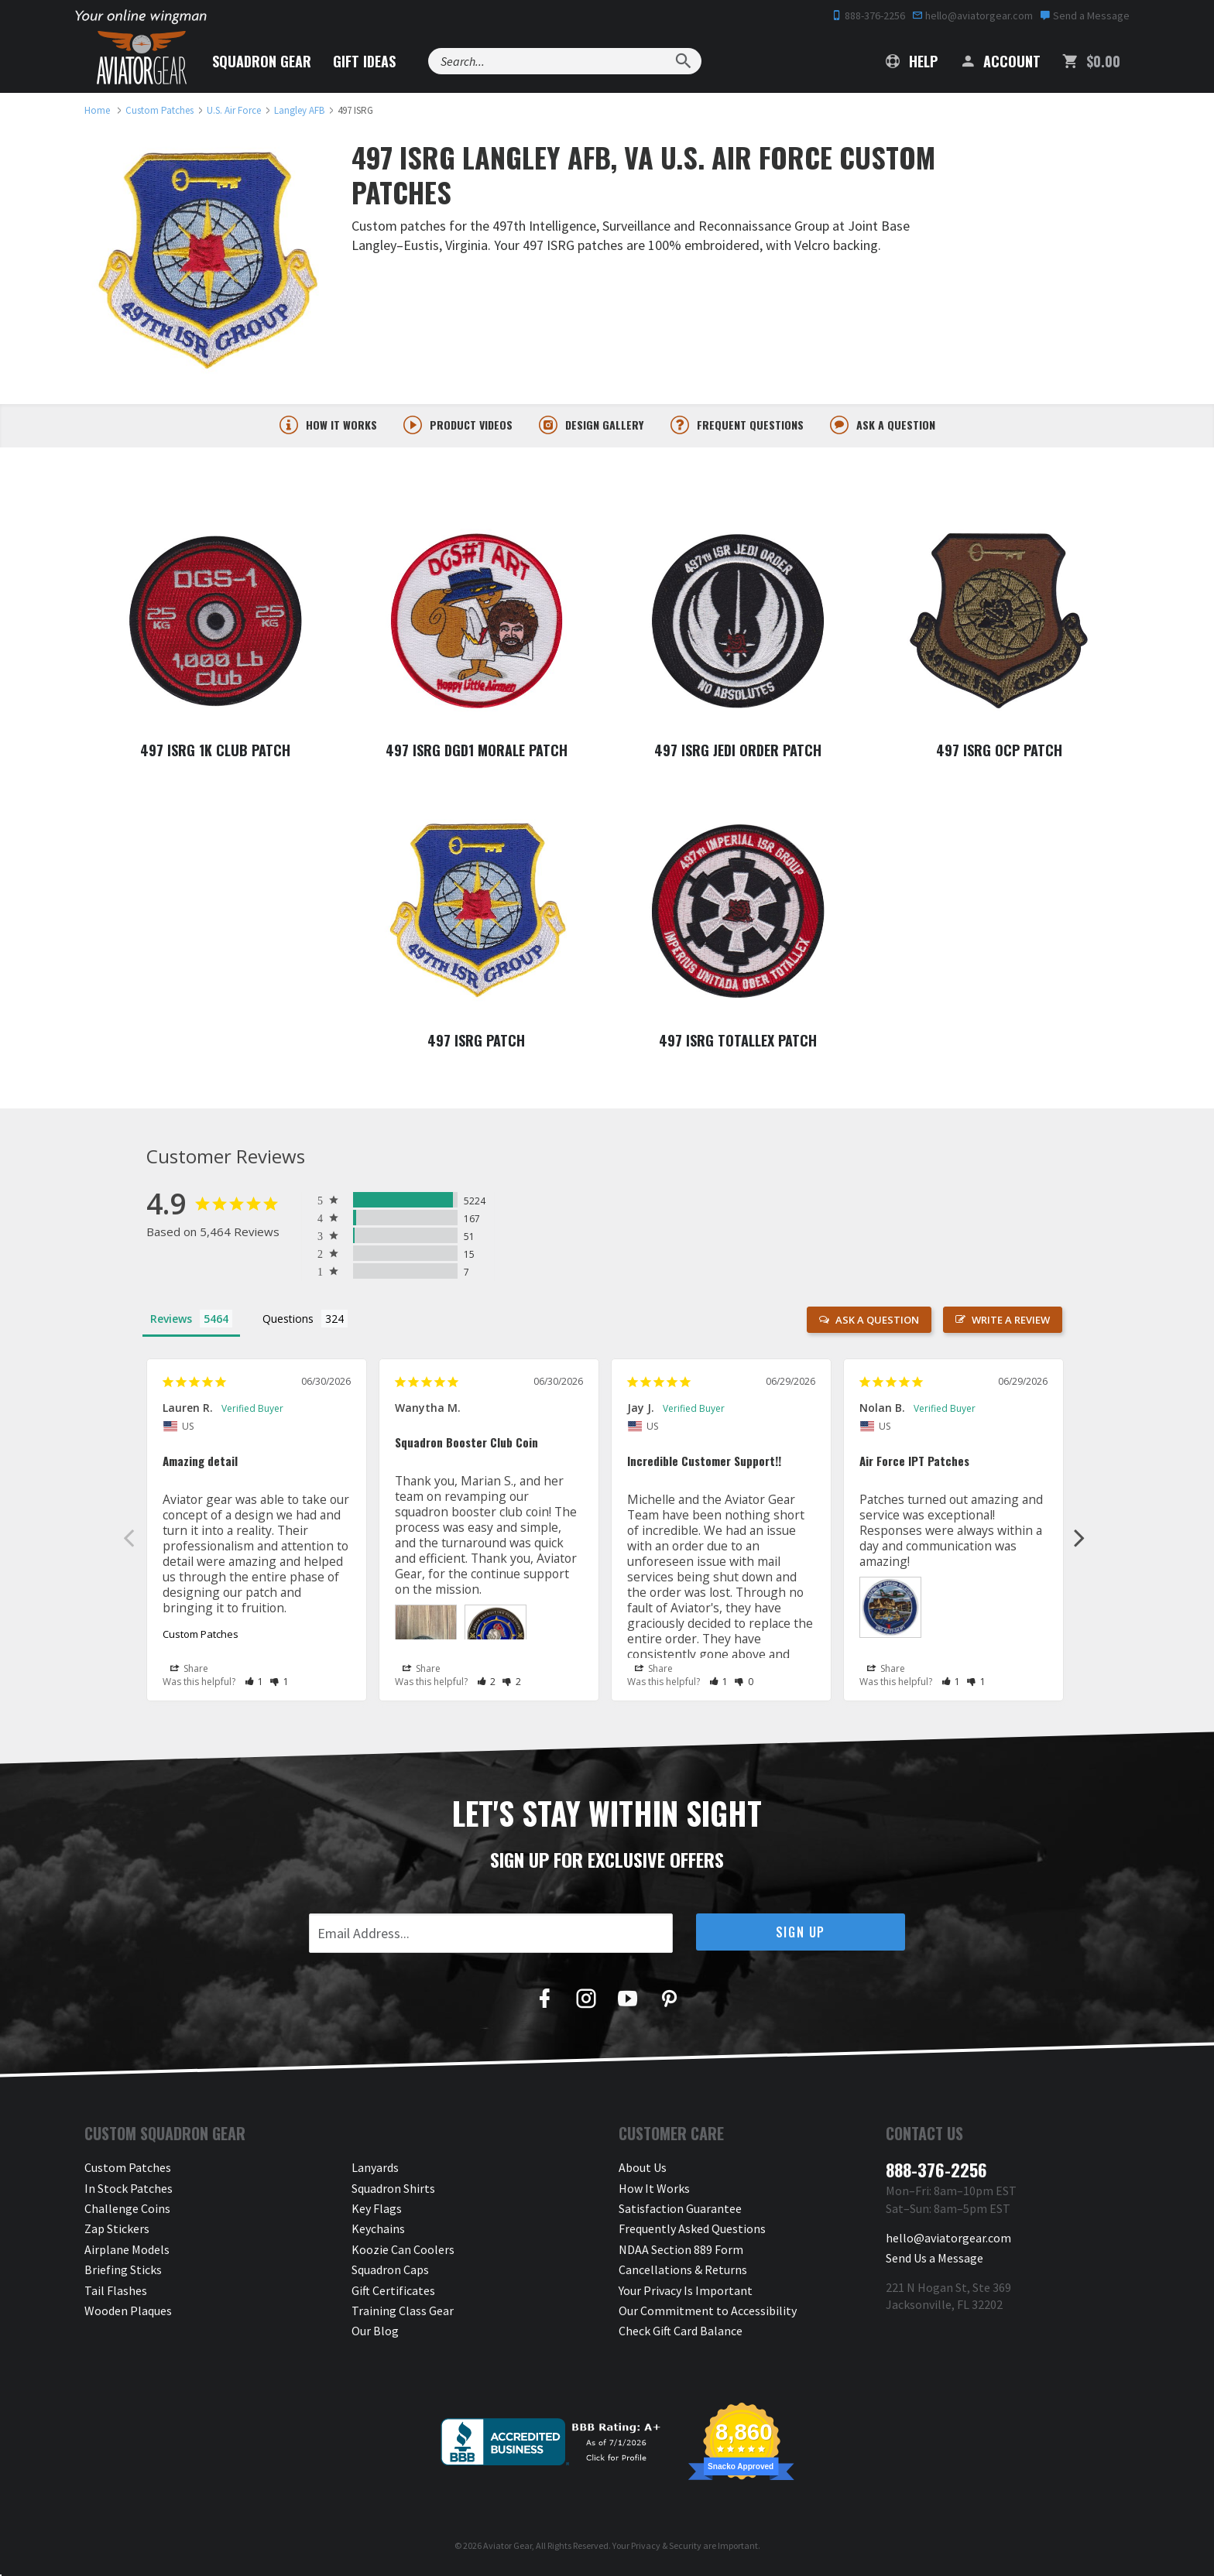 This screenshot has height=2576, width=1214. What do you see at coordinates (1079, 1540) in the screenshot?
I see `Next` at bounding box center [1079, 1540].